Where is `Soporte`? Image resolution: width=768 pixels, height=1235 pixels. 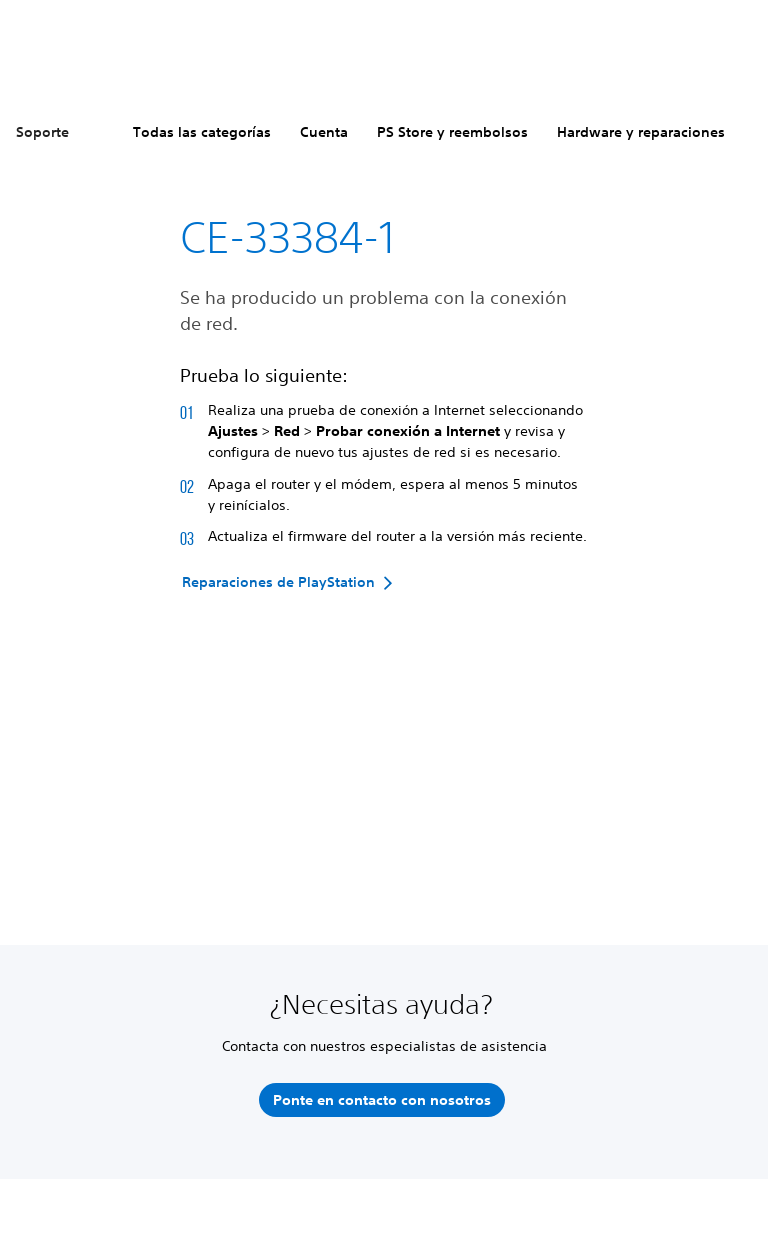 Soporte is located at coordinates (42, 132).